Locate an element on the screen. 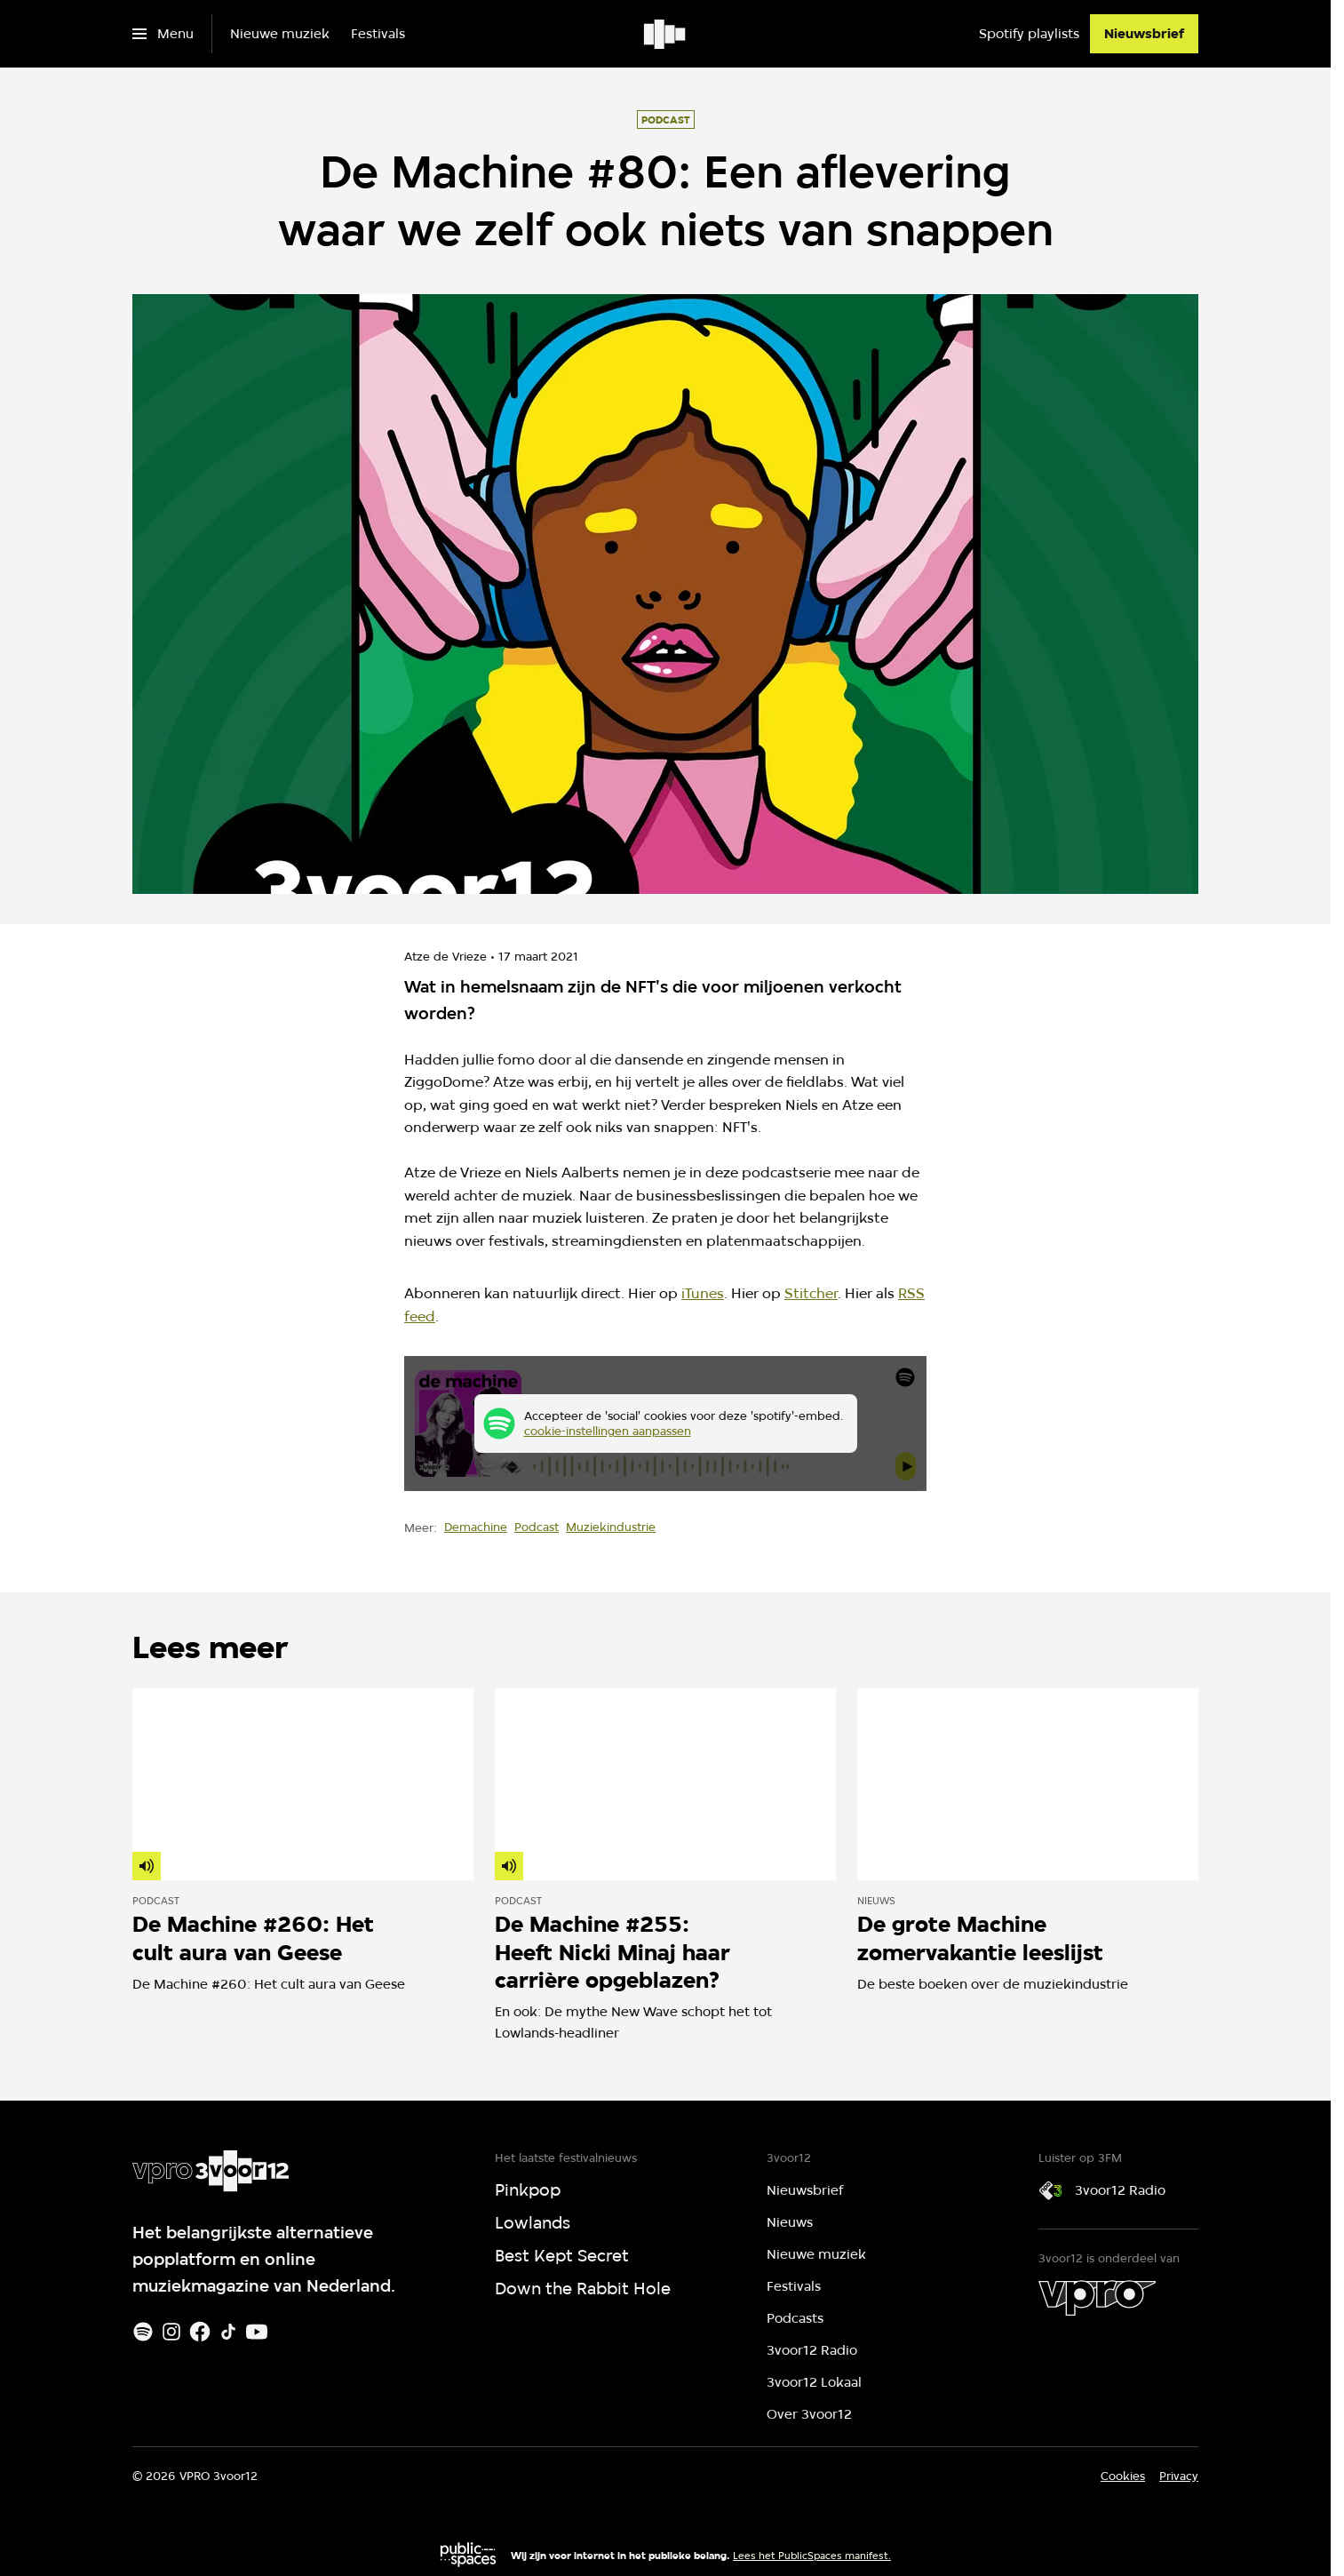 The height and width of the screenshot is (2576, 1344). [Youtube] is located at coordinates (256, 2331).